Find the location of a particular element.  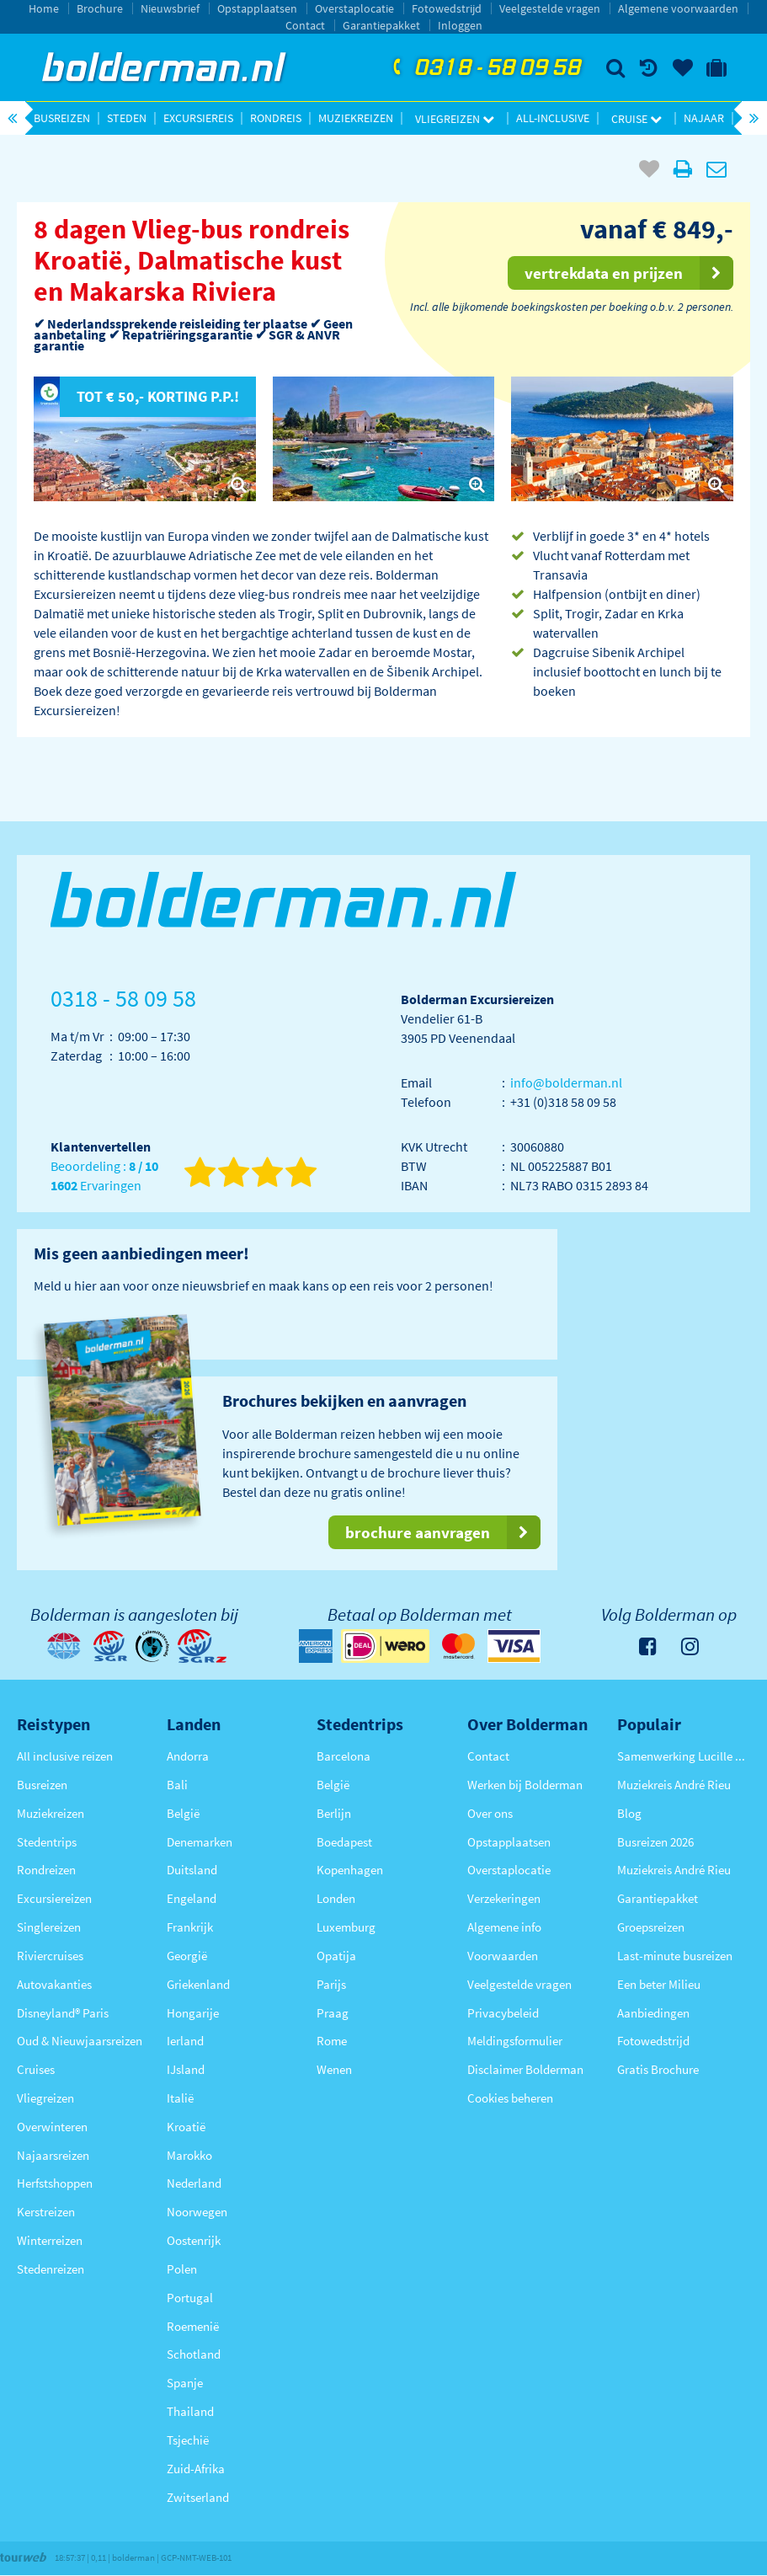

Polen is located at coordinates (182, 2269).